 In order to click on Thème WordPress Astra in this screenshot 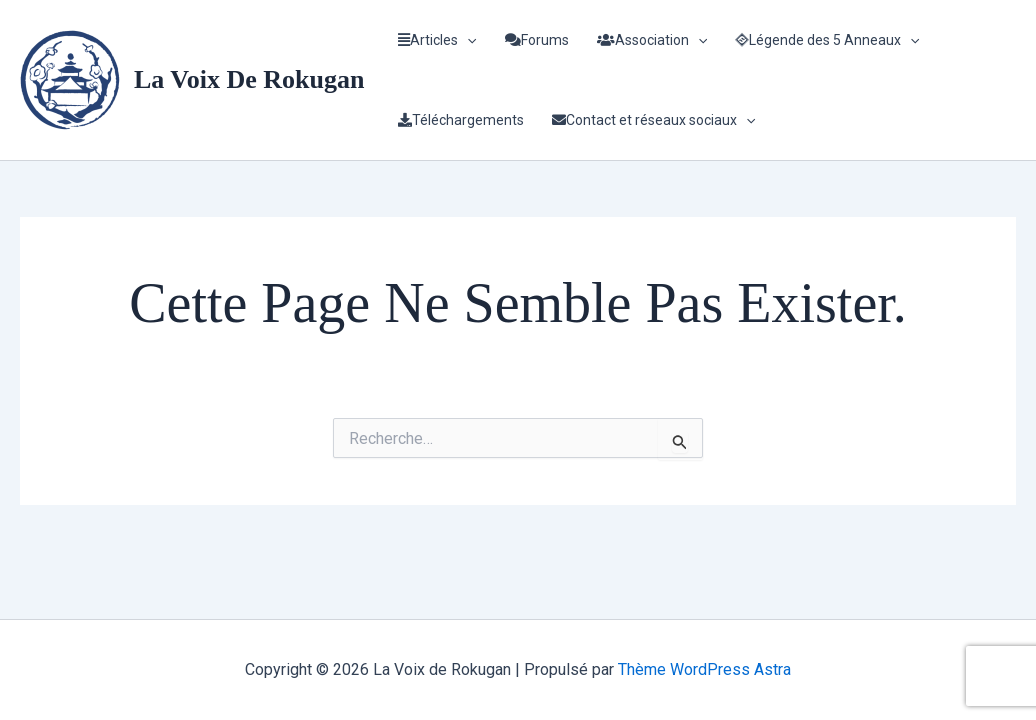, I will do `click(704, 669)`.